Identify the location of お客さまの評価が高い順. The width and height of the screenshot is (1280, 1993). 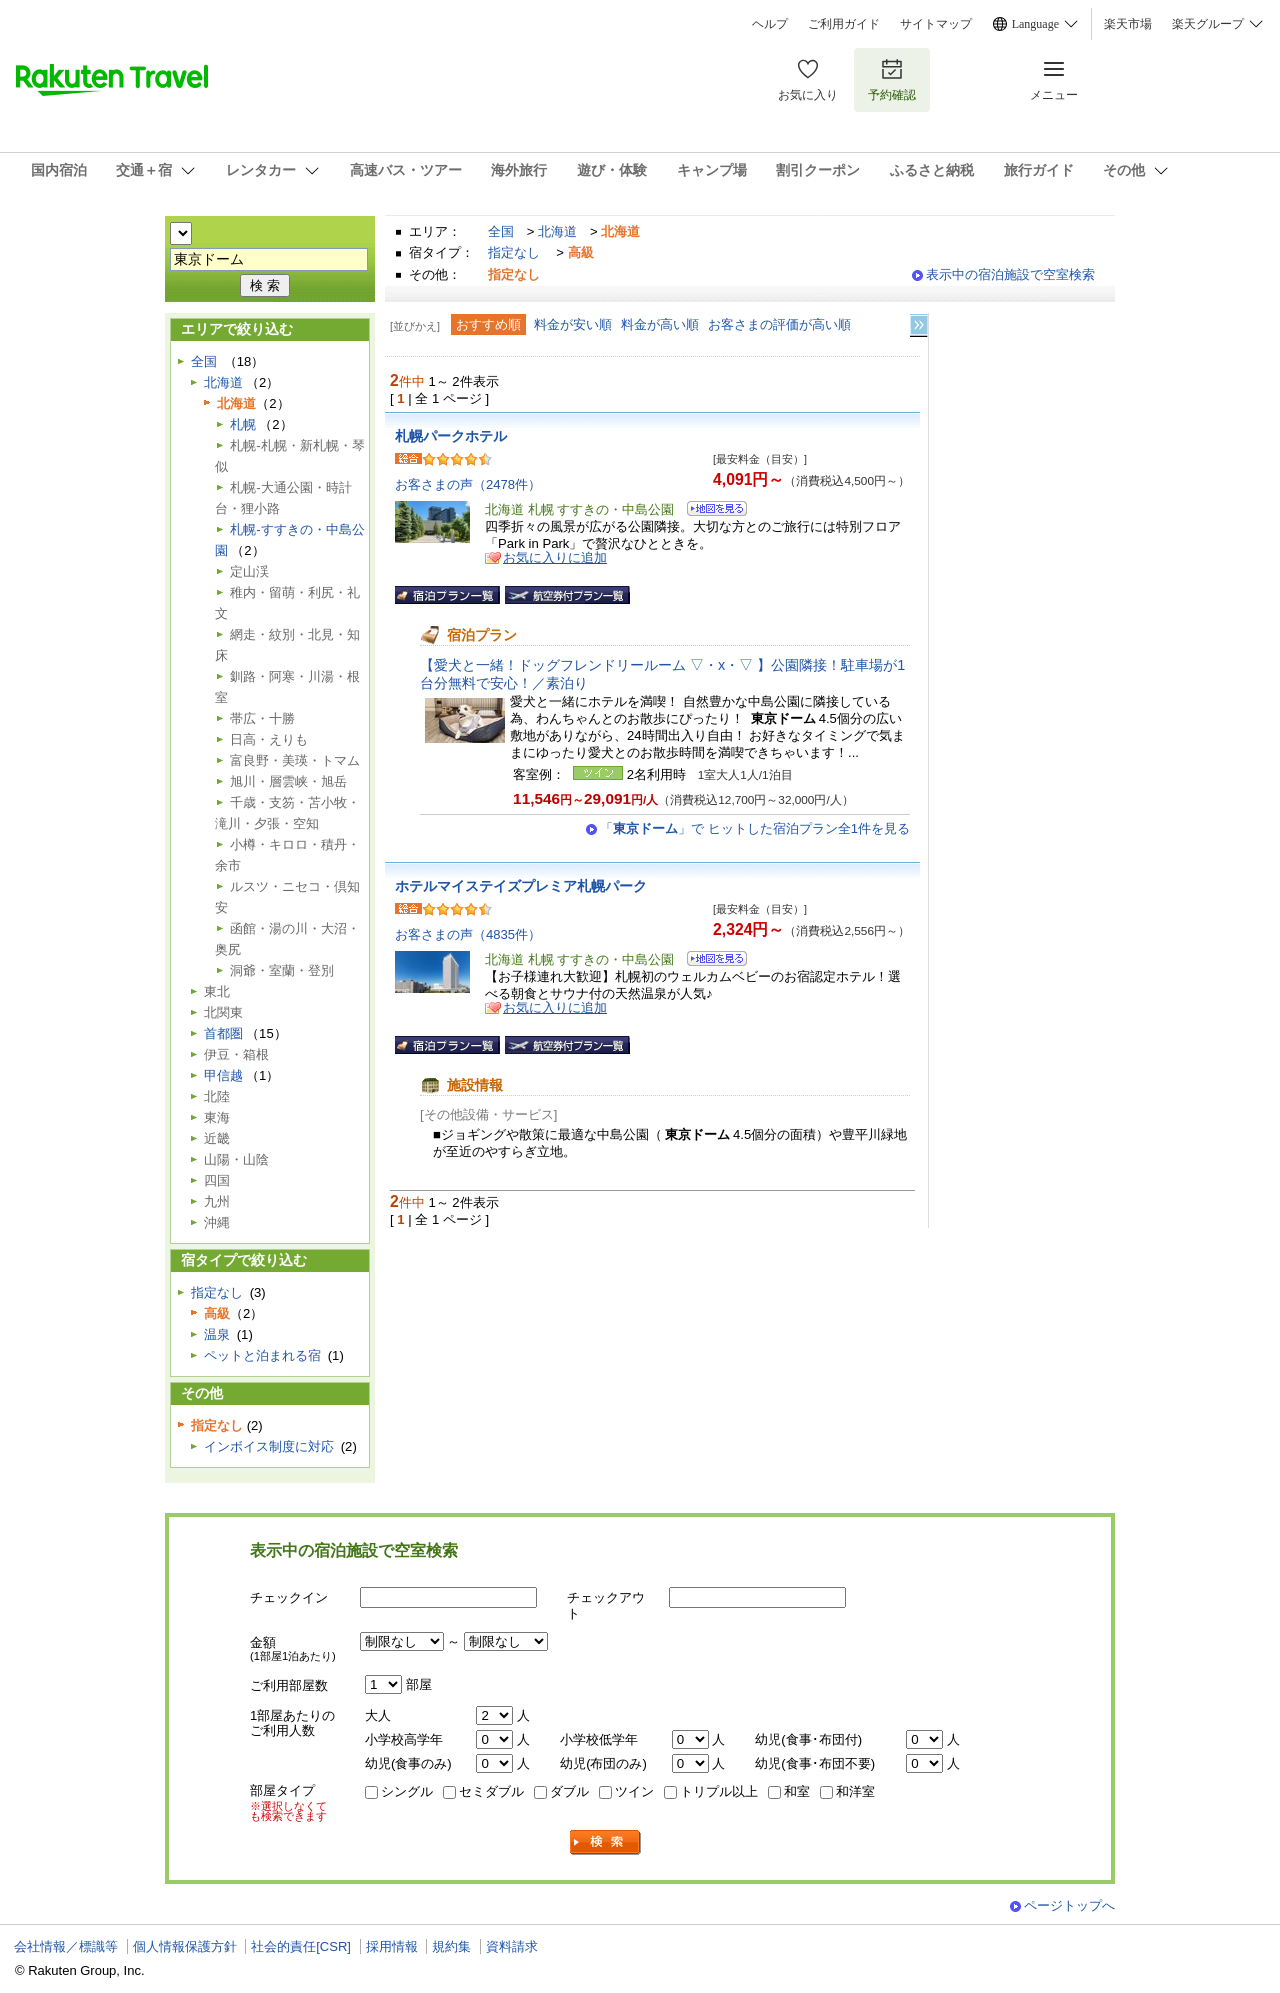
(779, 324).